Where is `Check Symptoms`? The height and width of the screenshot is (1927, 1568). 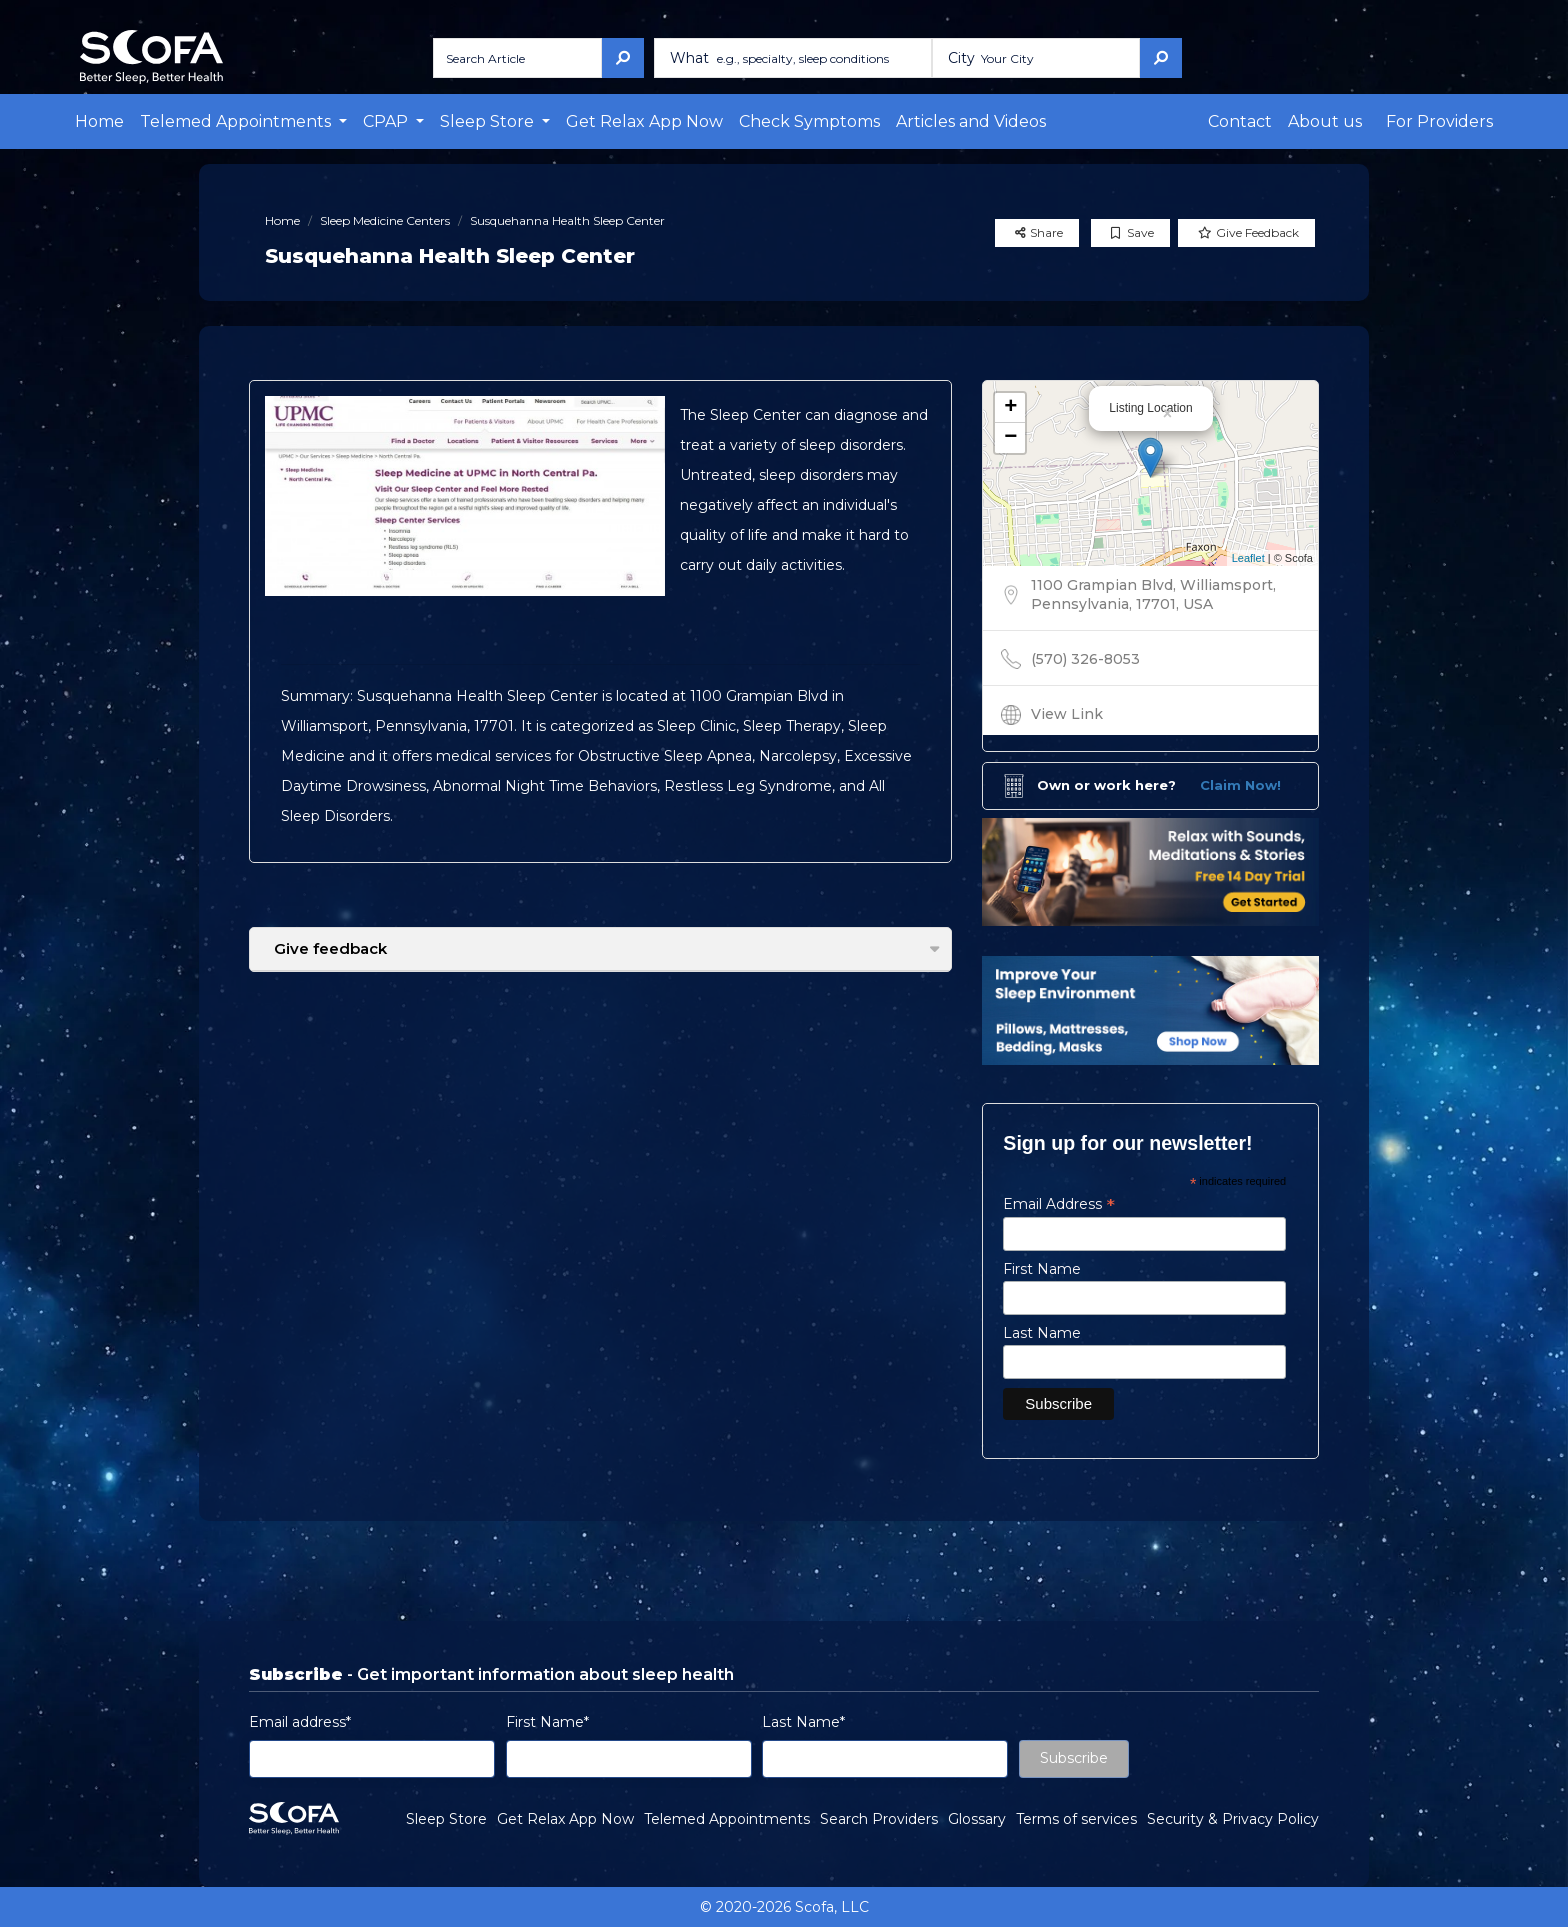 Check Symptoms is located at coordinates (809, 121).